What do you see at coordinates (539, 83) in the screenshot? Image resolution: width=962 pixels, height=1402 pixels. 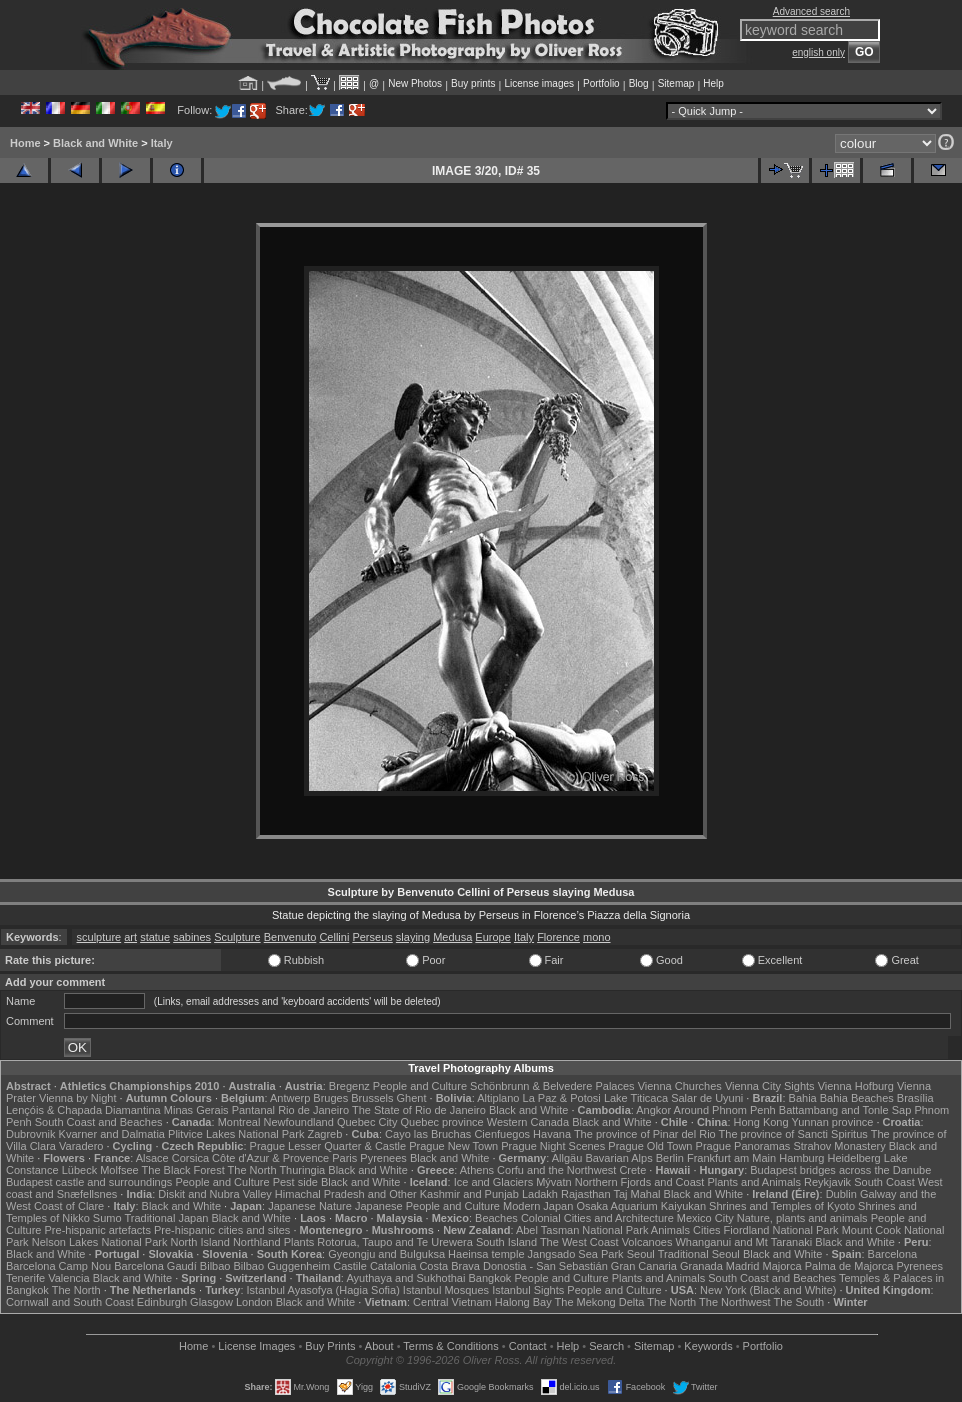 I see `License images` at bounding box center [539, 83].